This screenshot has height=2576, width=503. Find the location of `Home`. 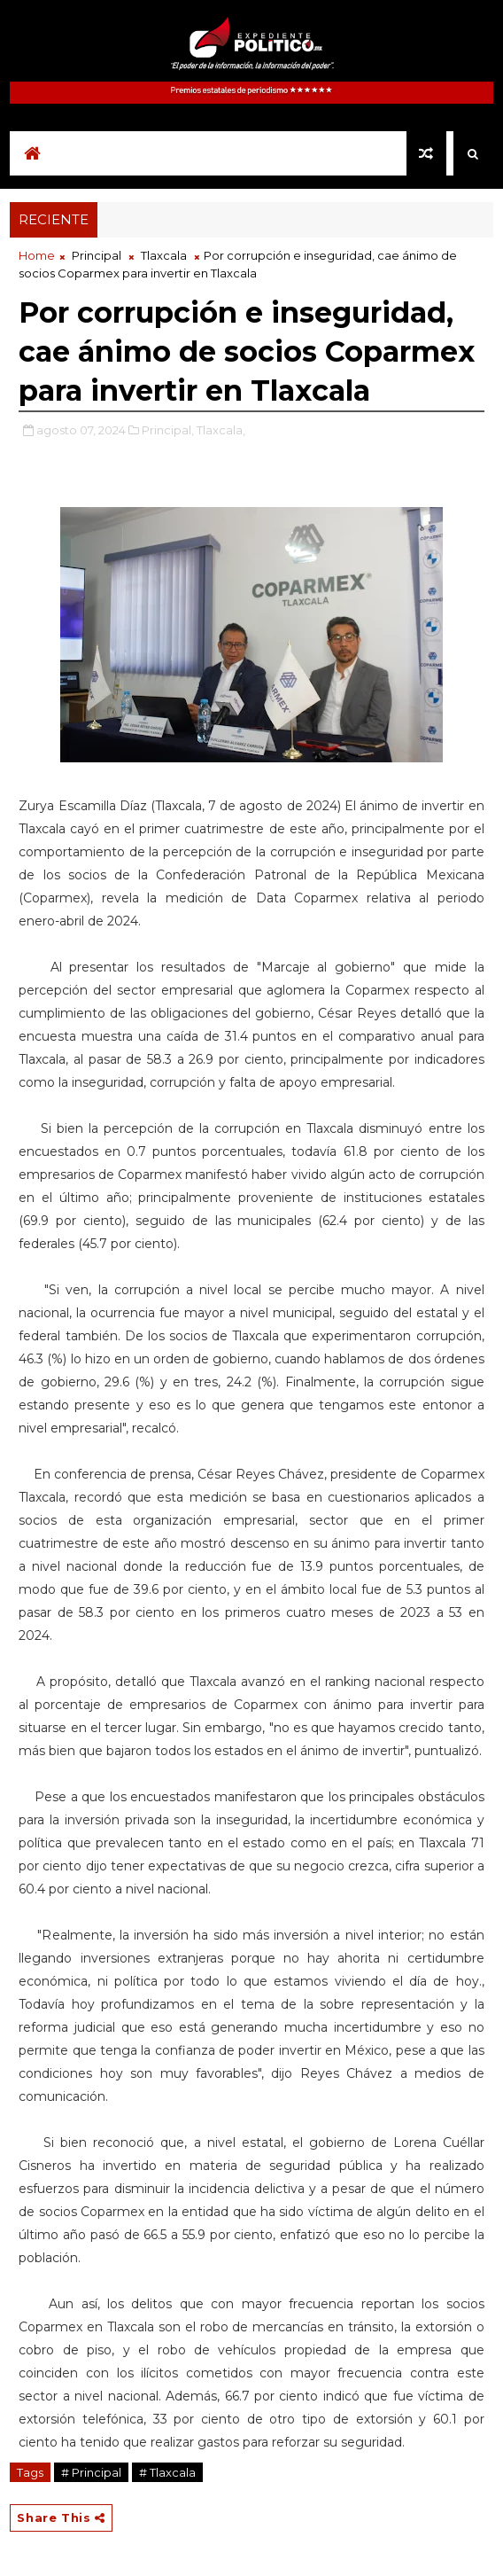

Home is located at coordinates (37, 255).